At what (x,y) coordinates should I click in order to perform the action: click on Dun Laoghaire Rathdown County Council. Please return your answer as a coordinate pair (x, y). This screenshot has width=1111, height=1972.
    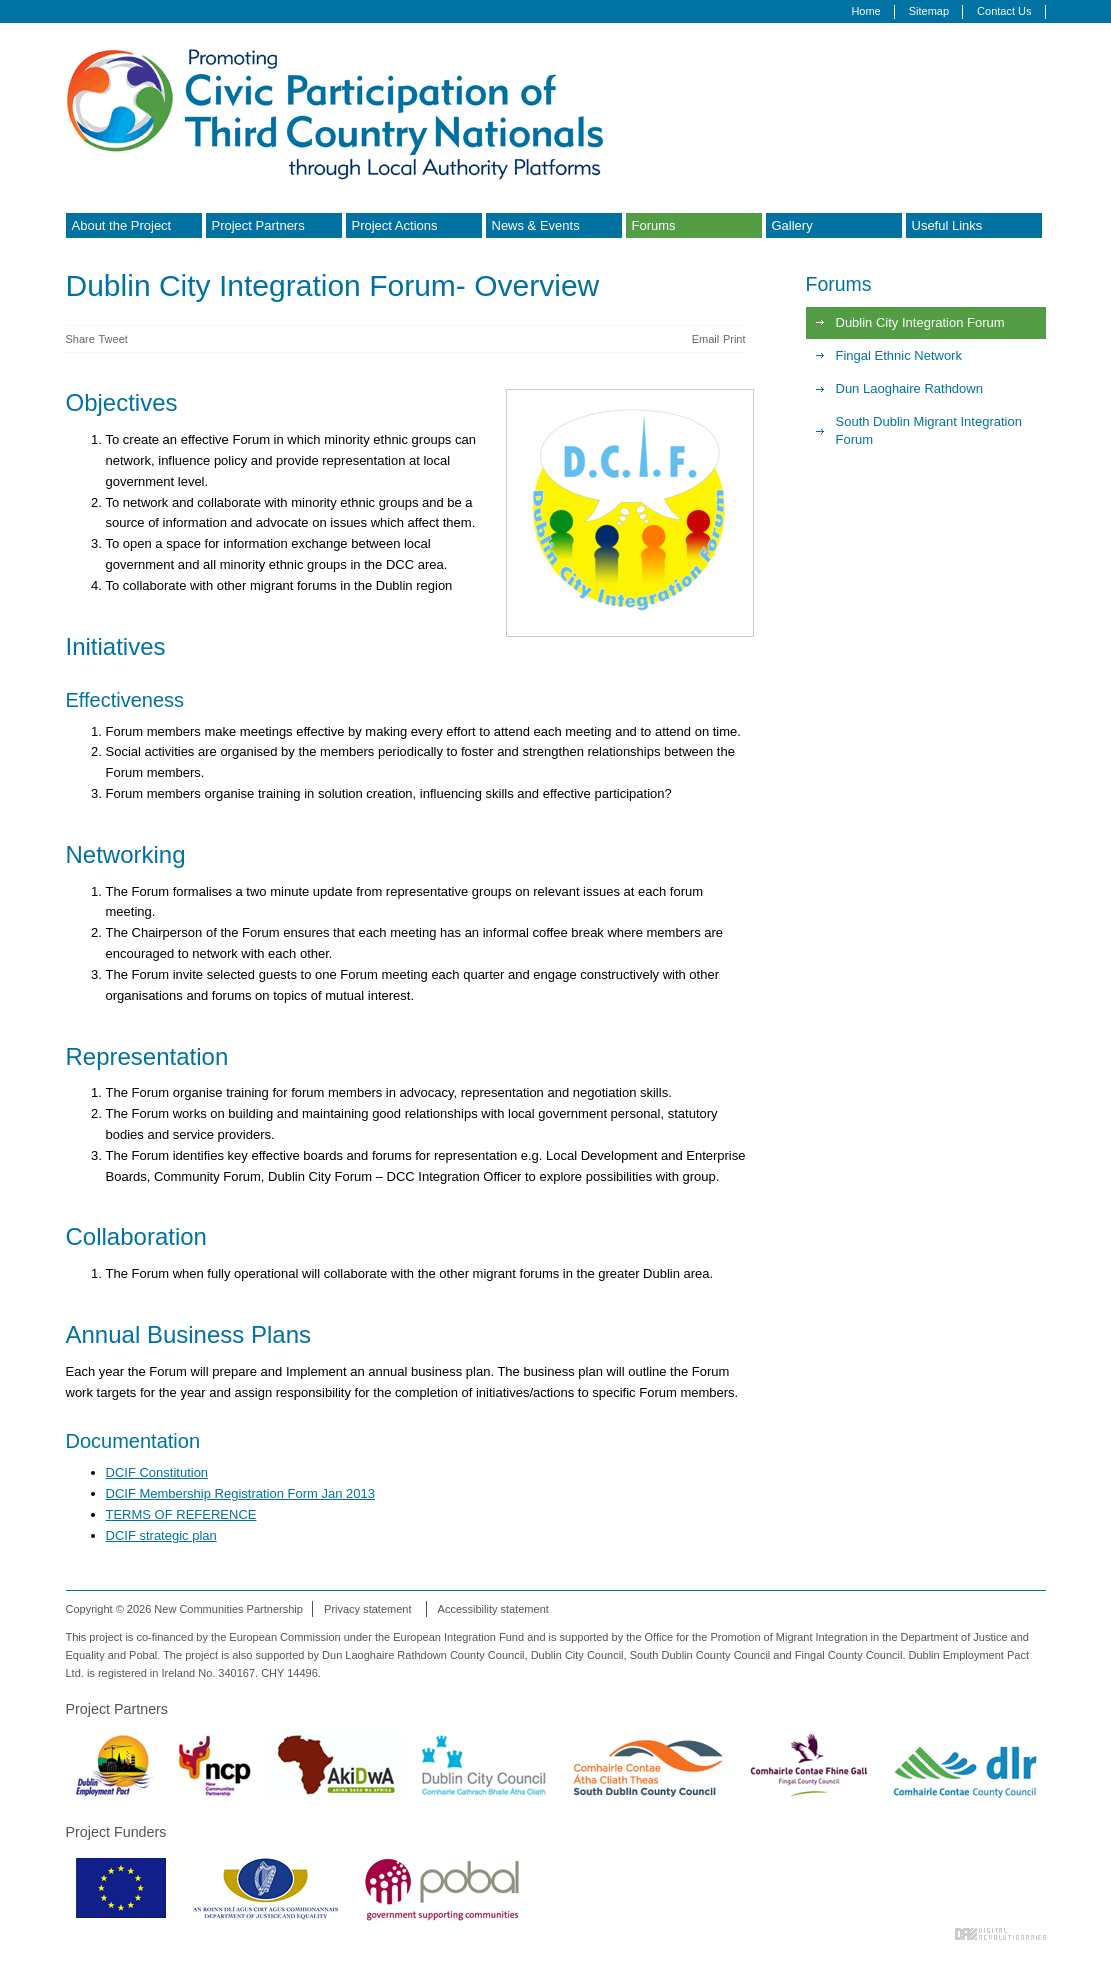
    Looking at the image, I should click on (965, 1765).